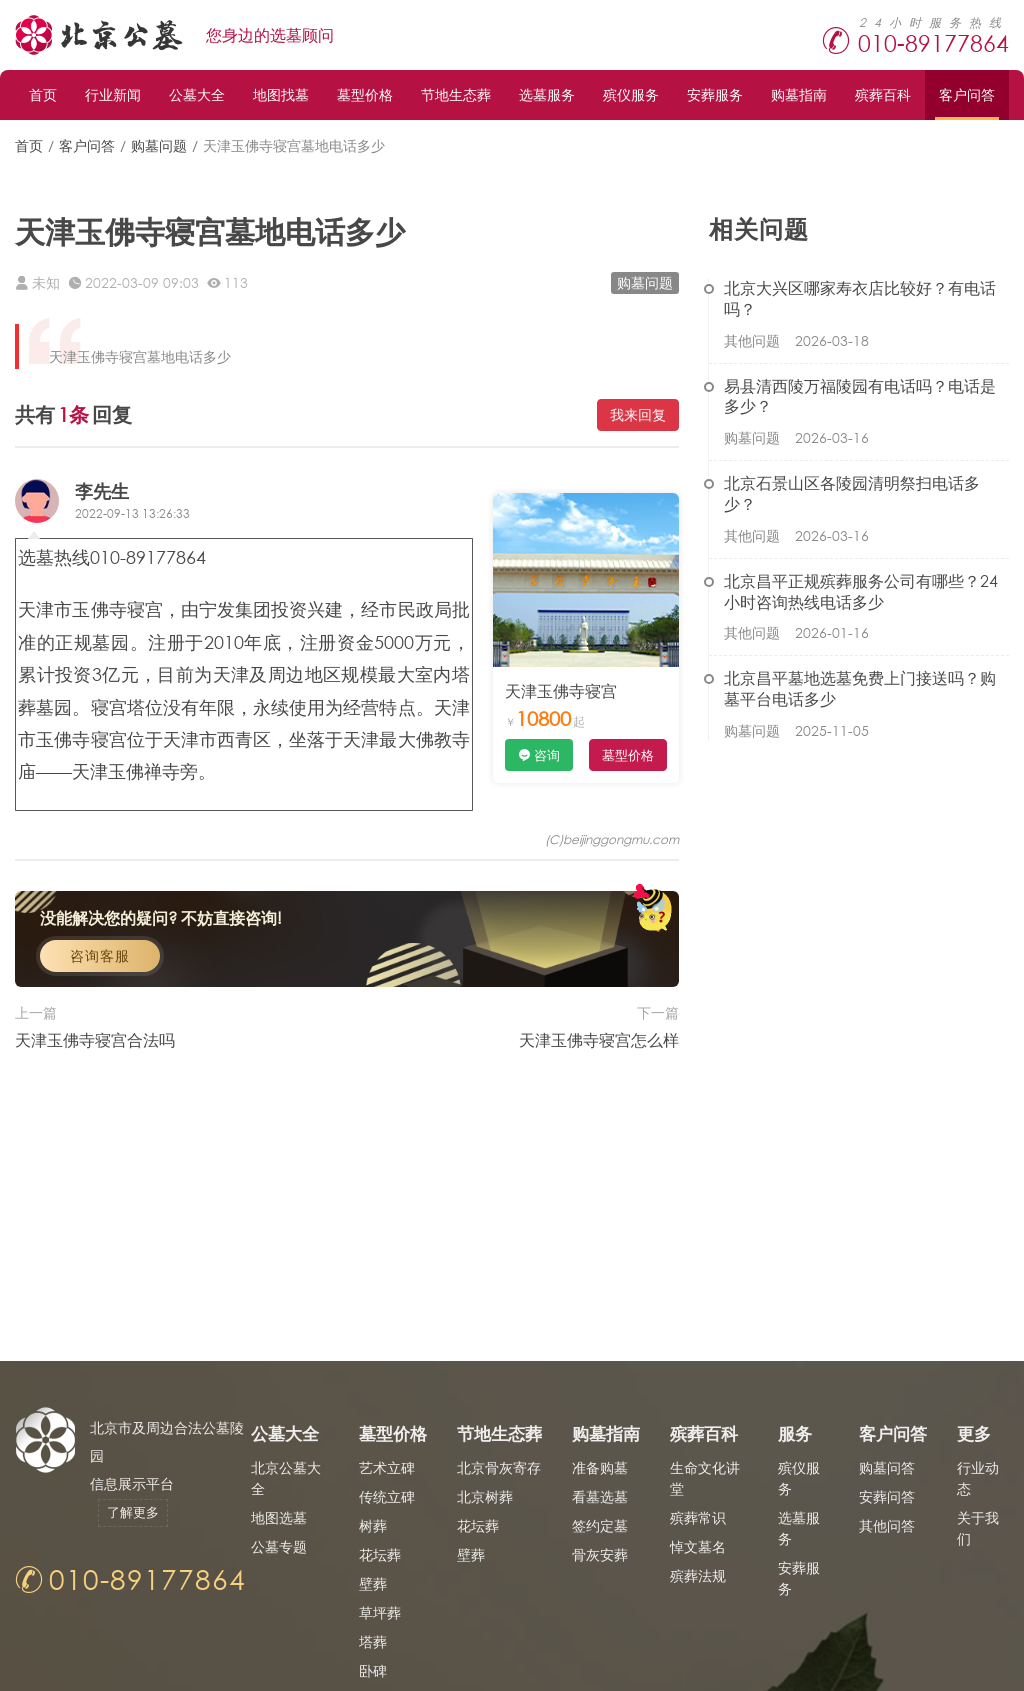 The width and height of the screenshot is (1024, 1691). I want to click on 传统立碑, so click(387, 1496).